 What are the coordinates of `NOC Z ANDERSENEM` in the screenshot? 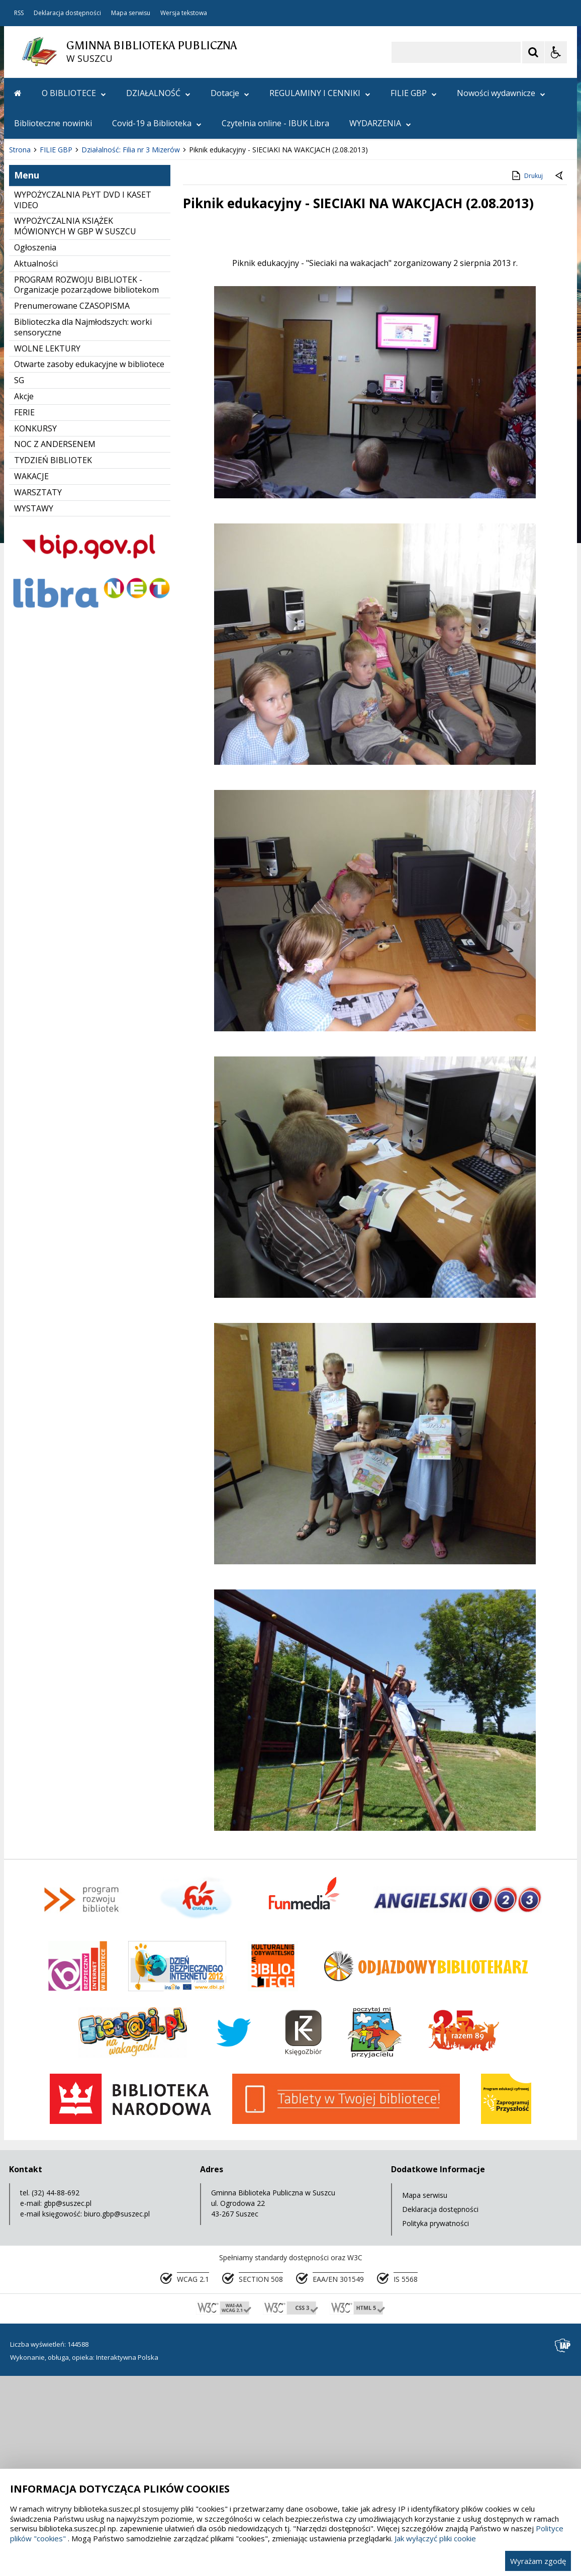 It's located at (54, 645).